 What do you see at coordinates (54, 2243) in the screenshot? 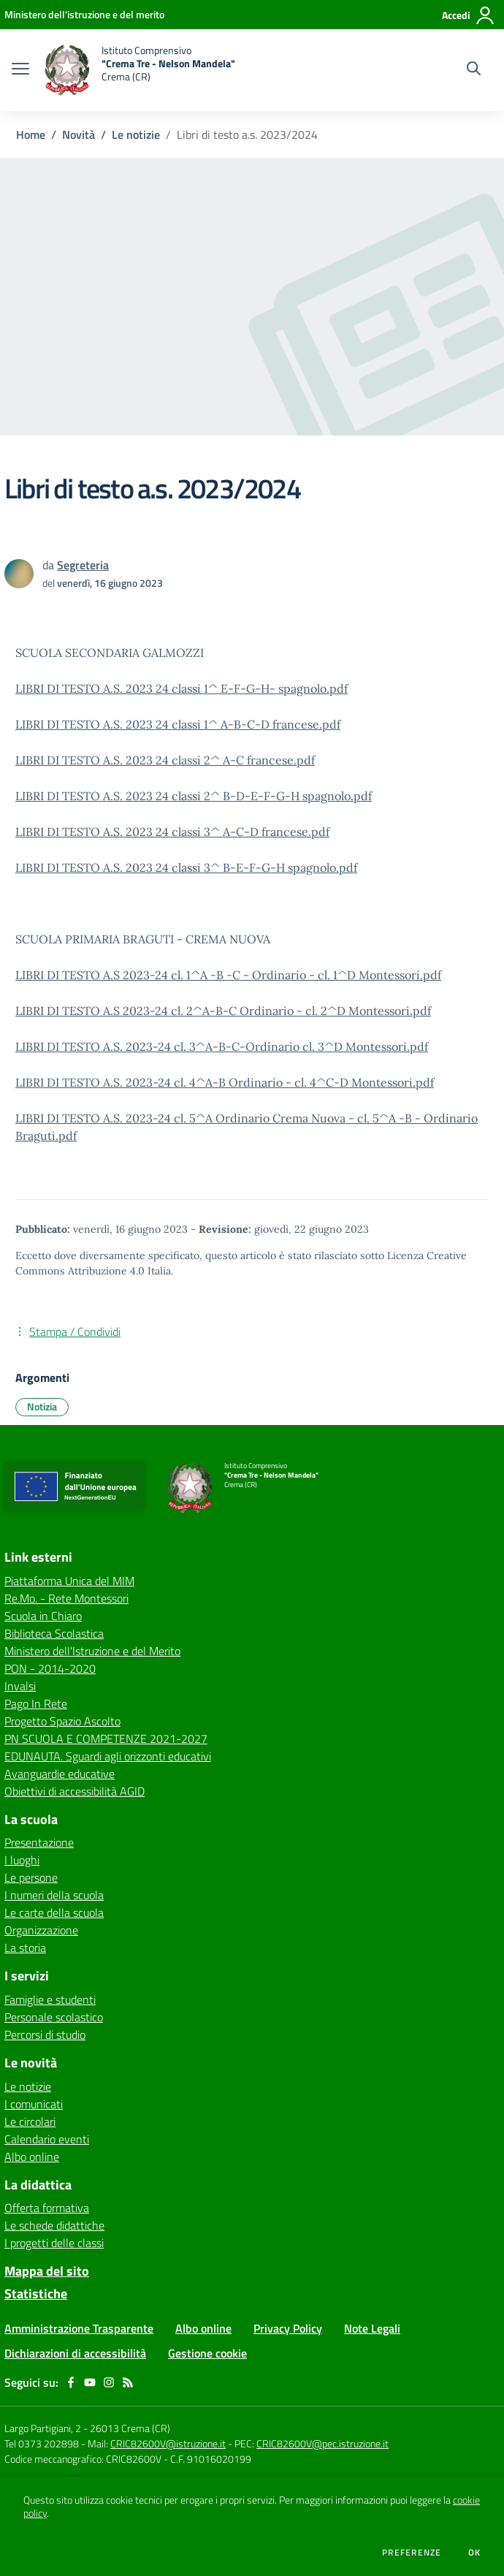
I see `I progetti delle classi` at bounding box center [54, 2243].